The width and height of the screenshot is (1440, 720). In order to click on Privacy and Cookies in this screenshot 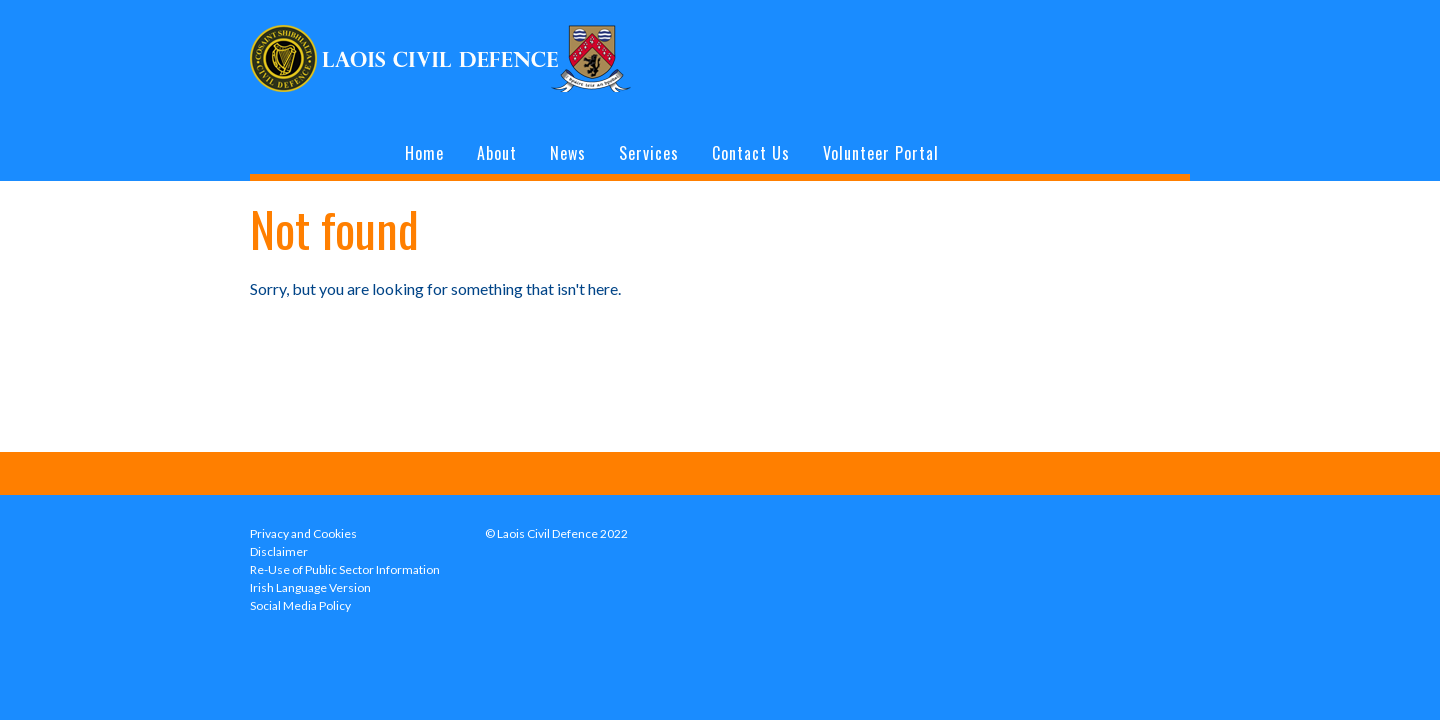, I will do `click(303, 533)`.